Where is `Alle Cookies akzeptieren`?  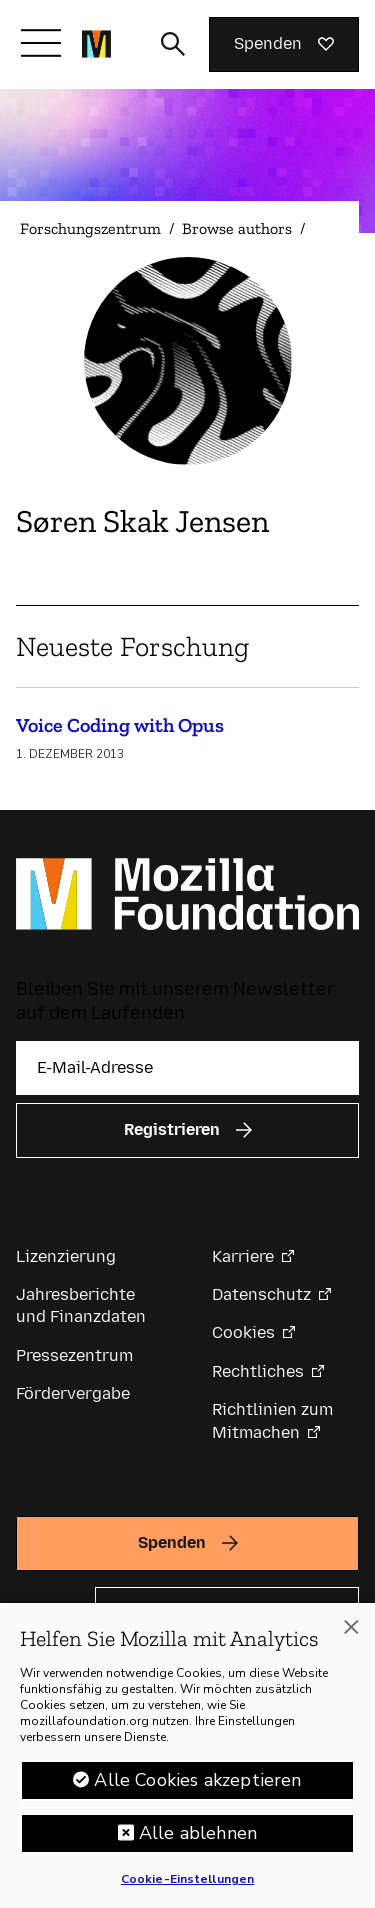 Alle Cookies akzeptieren is located at coordinates (197, 1787).